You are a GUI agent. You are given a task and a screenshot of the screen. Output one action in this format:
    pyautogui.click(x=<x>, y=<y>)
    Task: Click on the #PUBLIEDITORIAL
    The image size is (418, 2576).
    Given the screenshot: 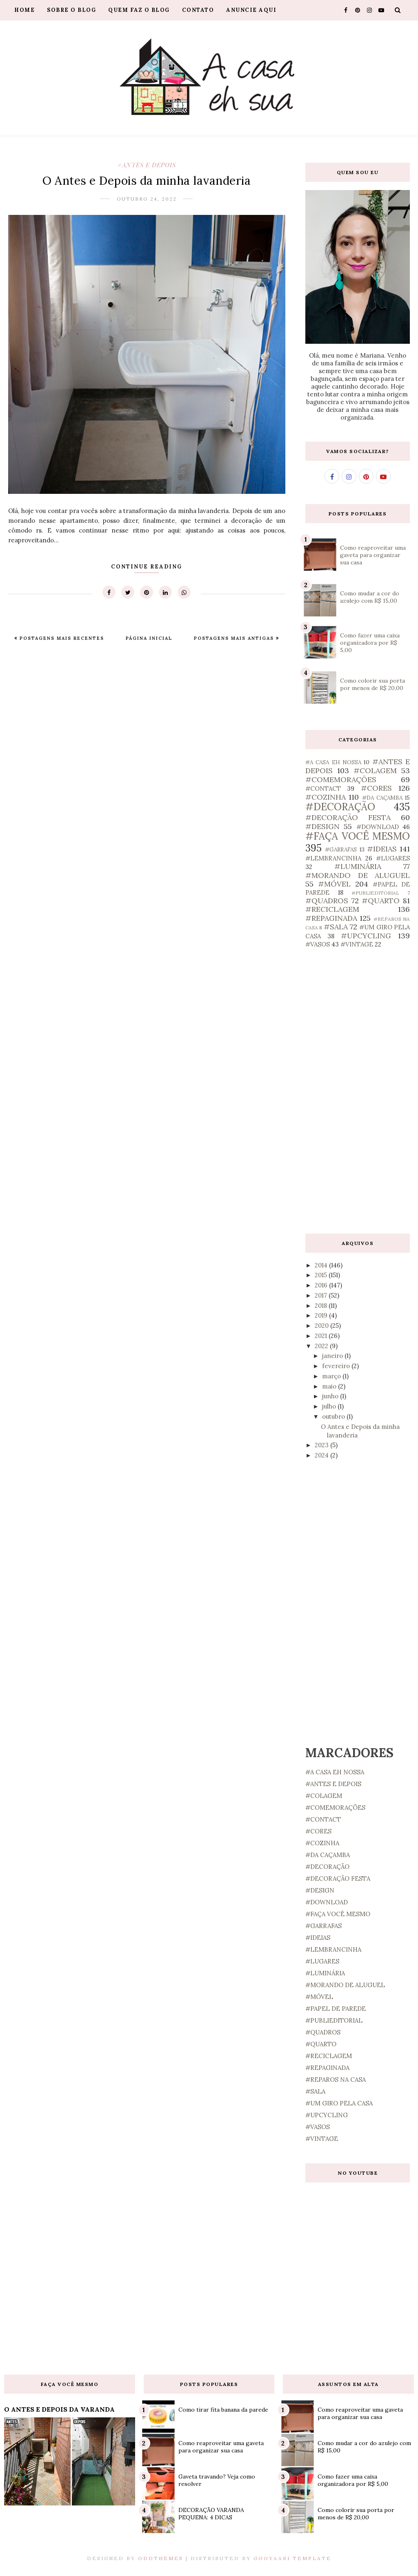 What is the action you would take?
    pyautogui.click(x=375, y=893)
    